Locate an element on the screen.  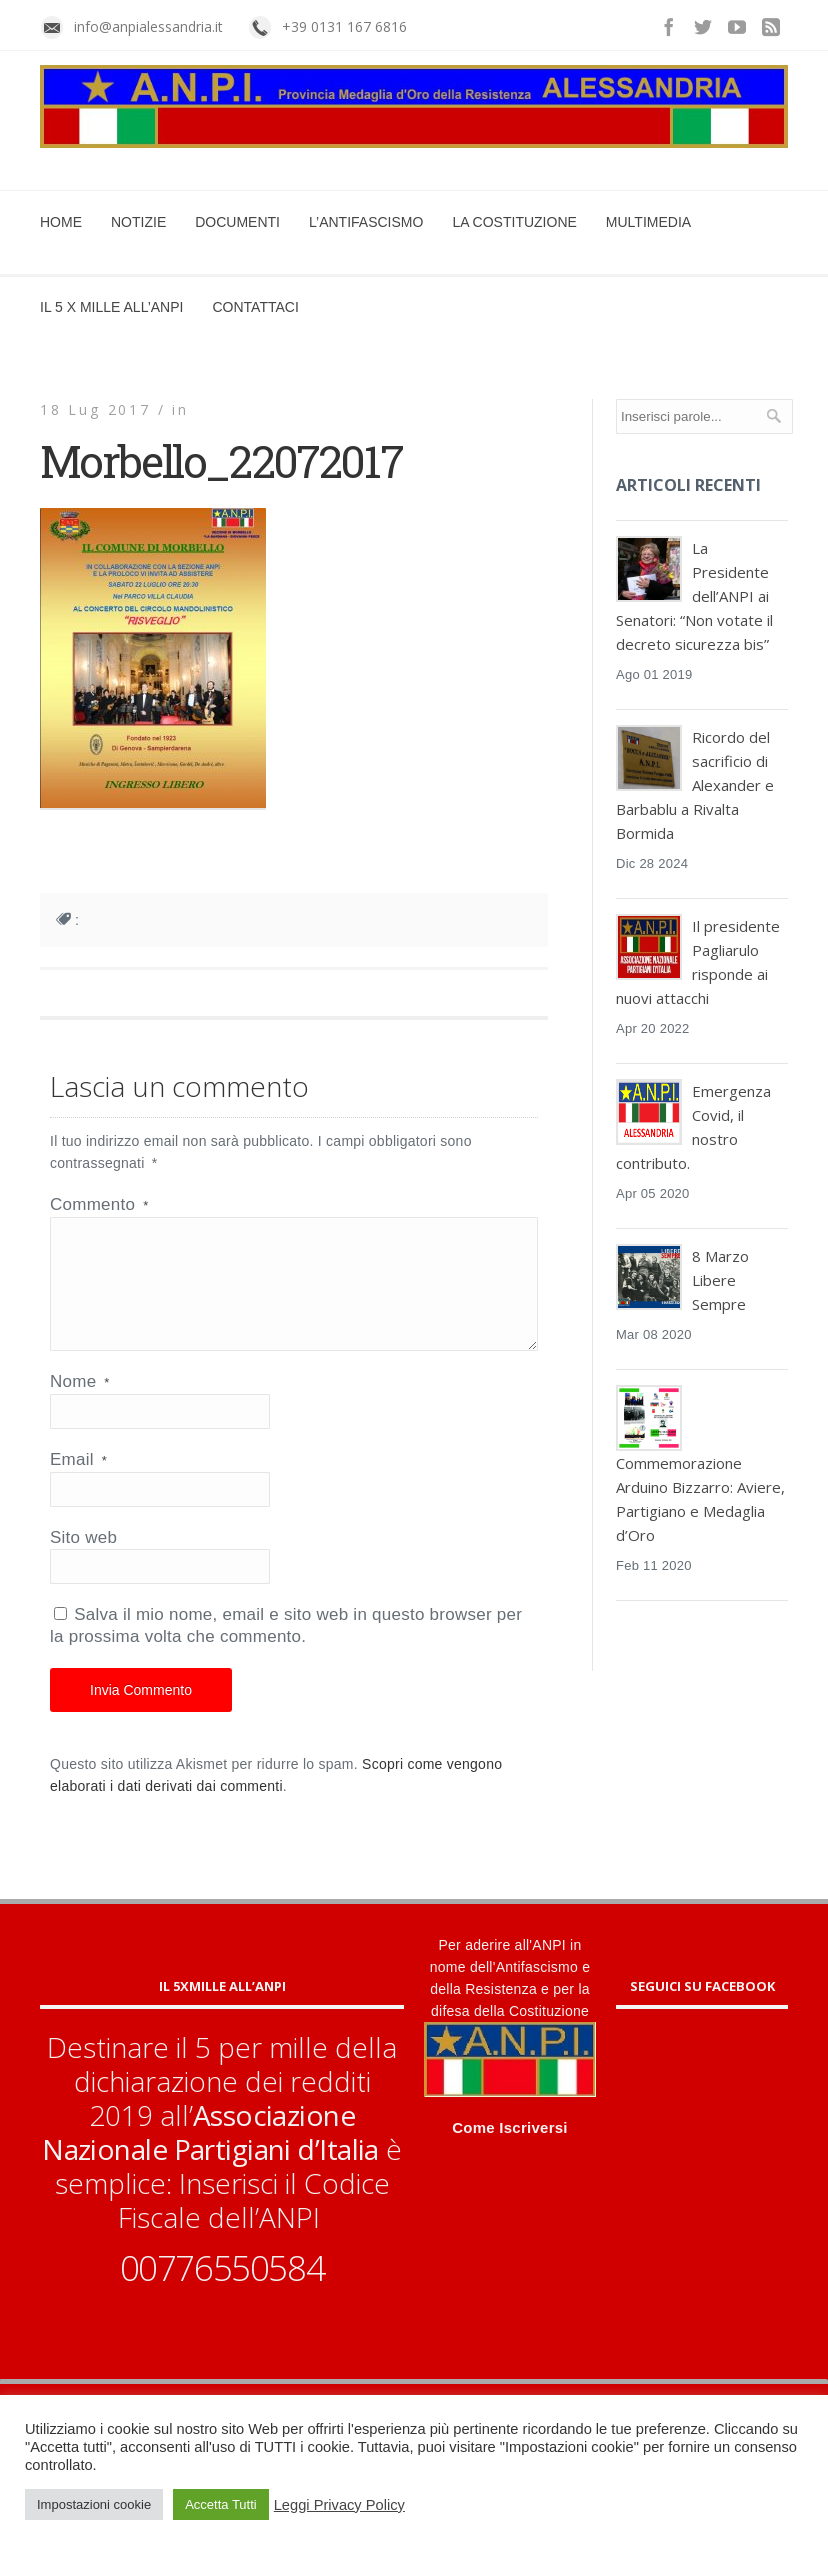
Accetta Tutti [button] is located at coordinates (221, 2504).